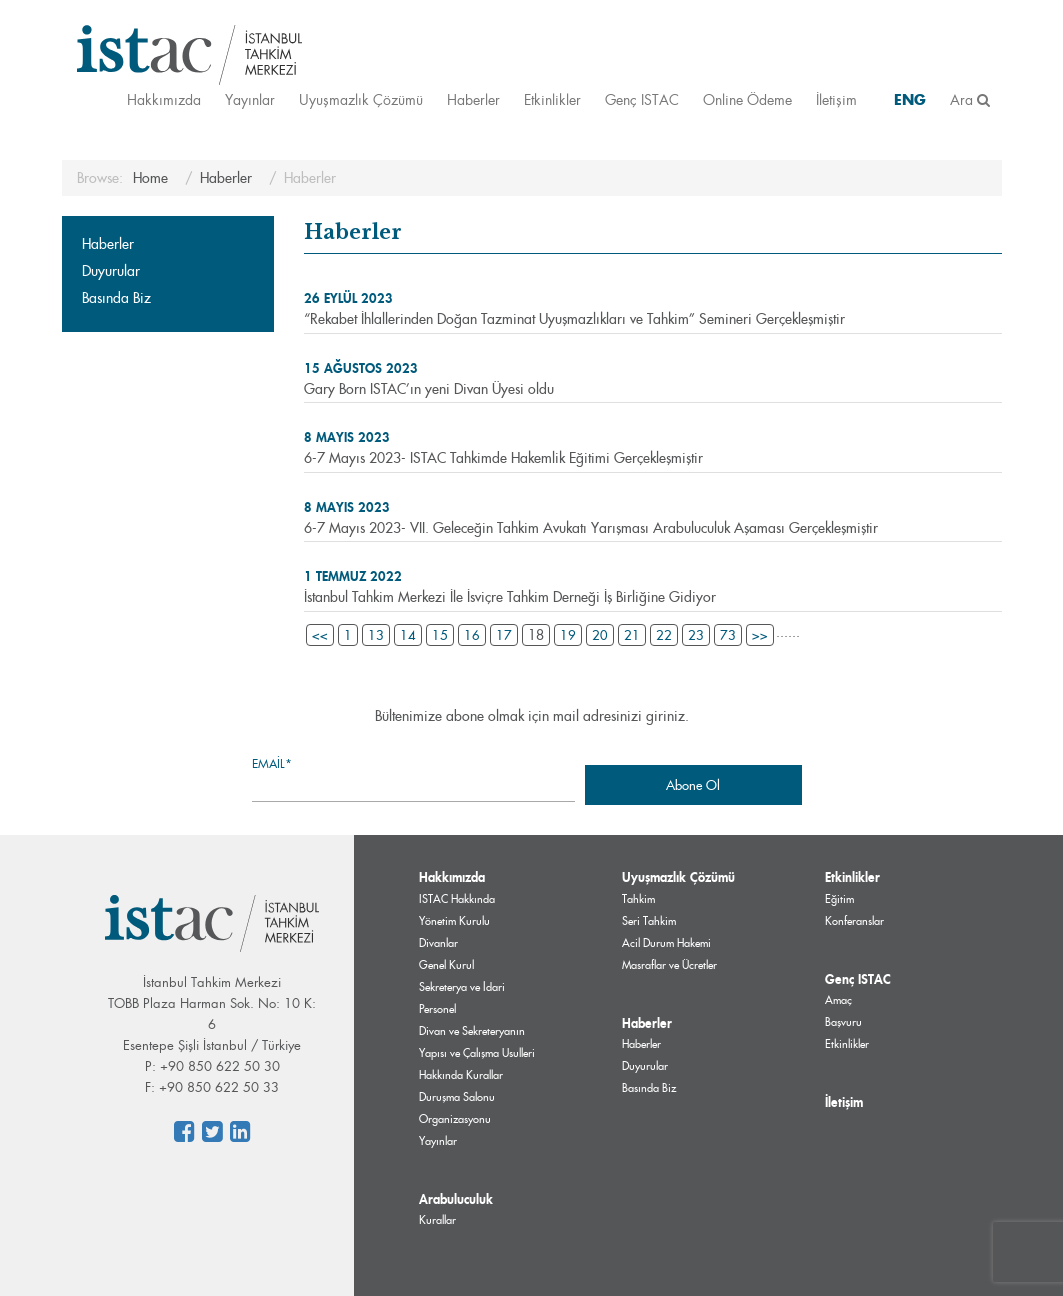 This screenshot has height=1296, width=1063. Describe the element at coordinates (854, 921) in the screenshot. I see `Konferanslar` at that location.